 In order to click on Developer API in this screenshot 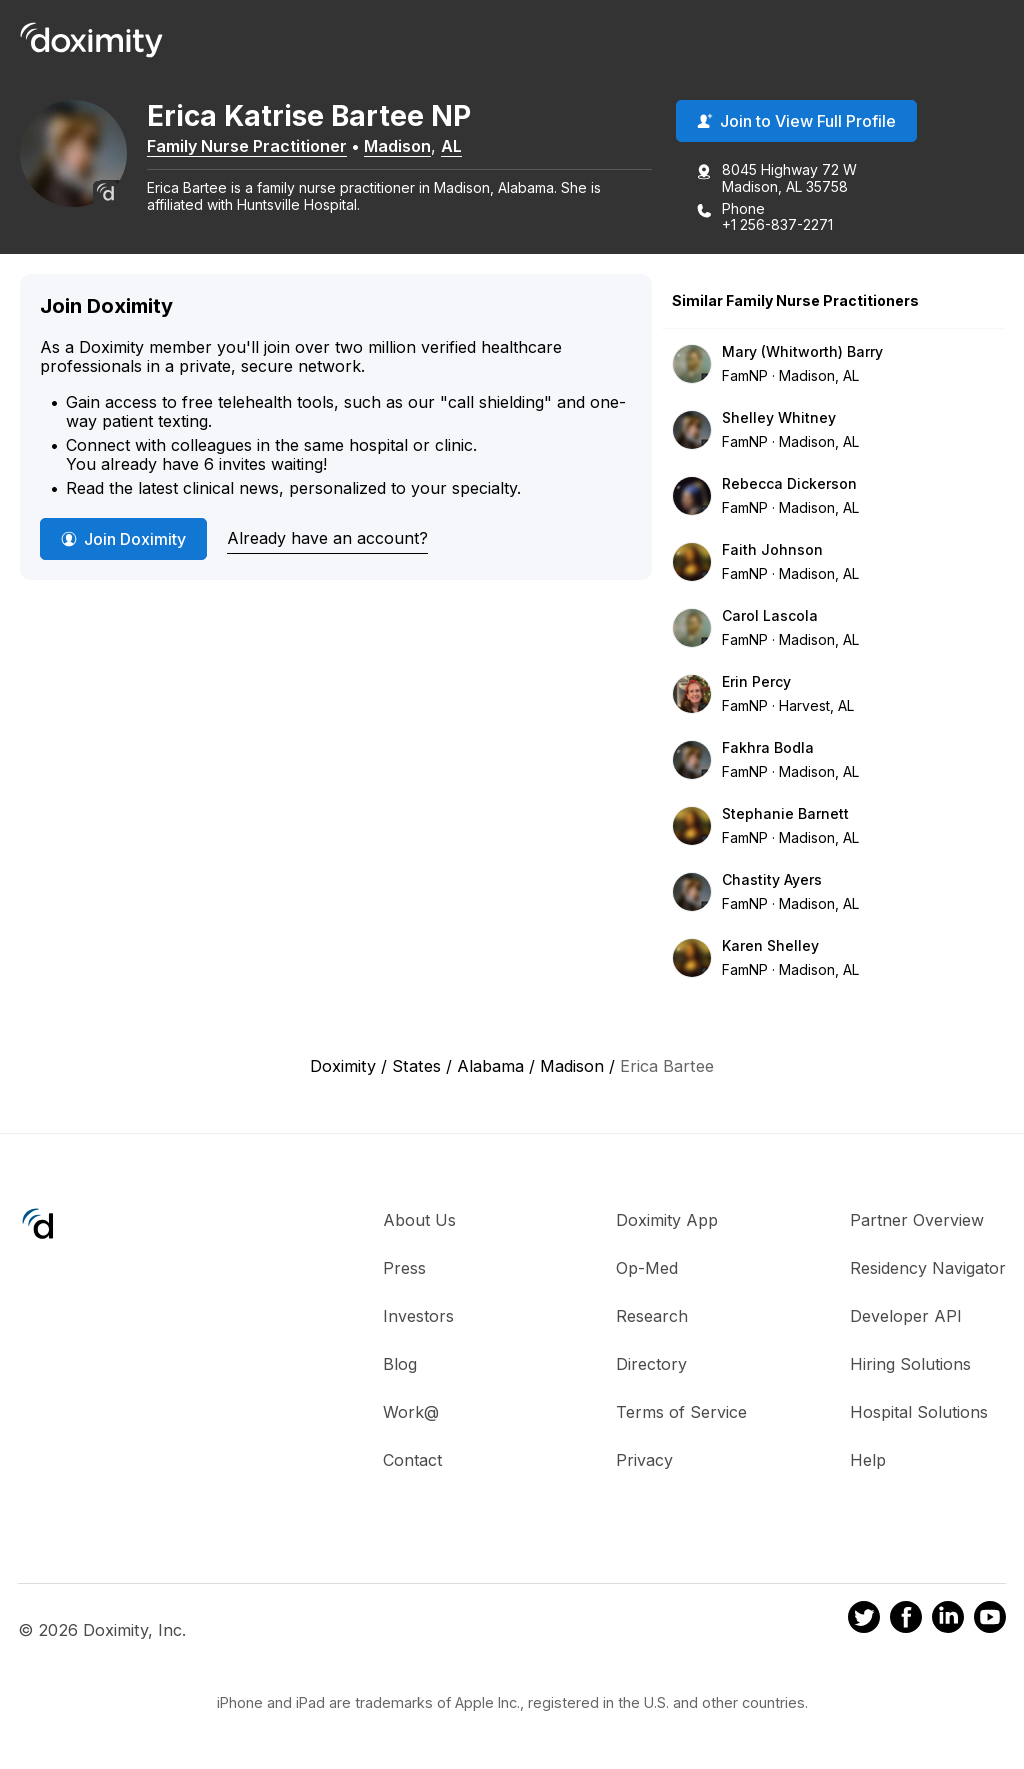, I will do `click(906, 1318)`.